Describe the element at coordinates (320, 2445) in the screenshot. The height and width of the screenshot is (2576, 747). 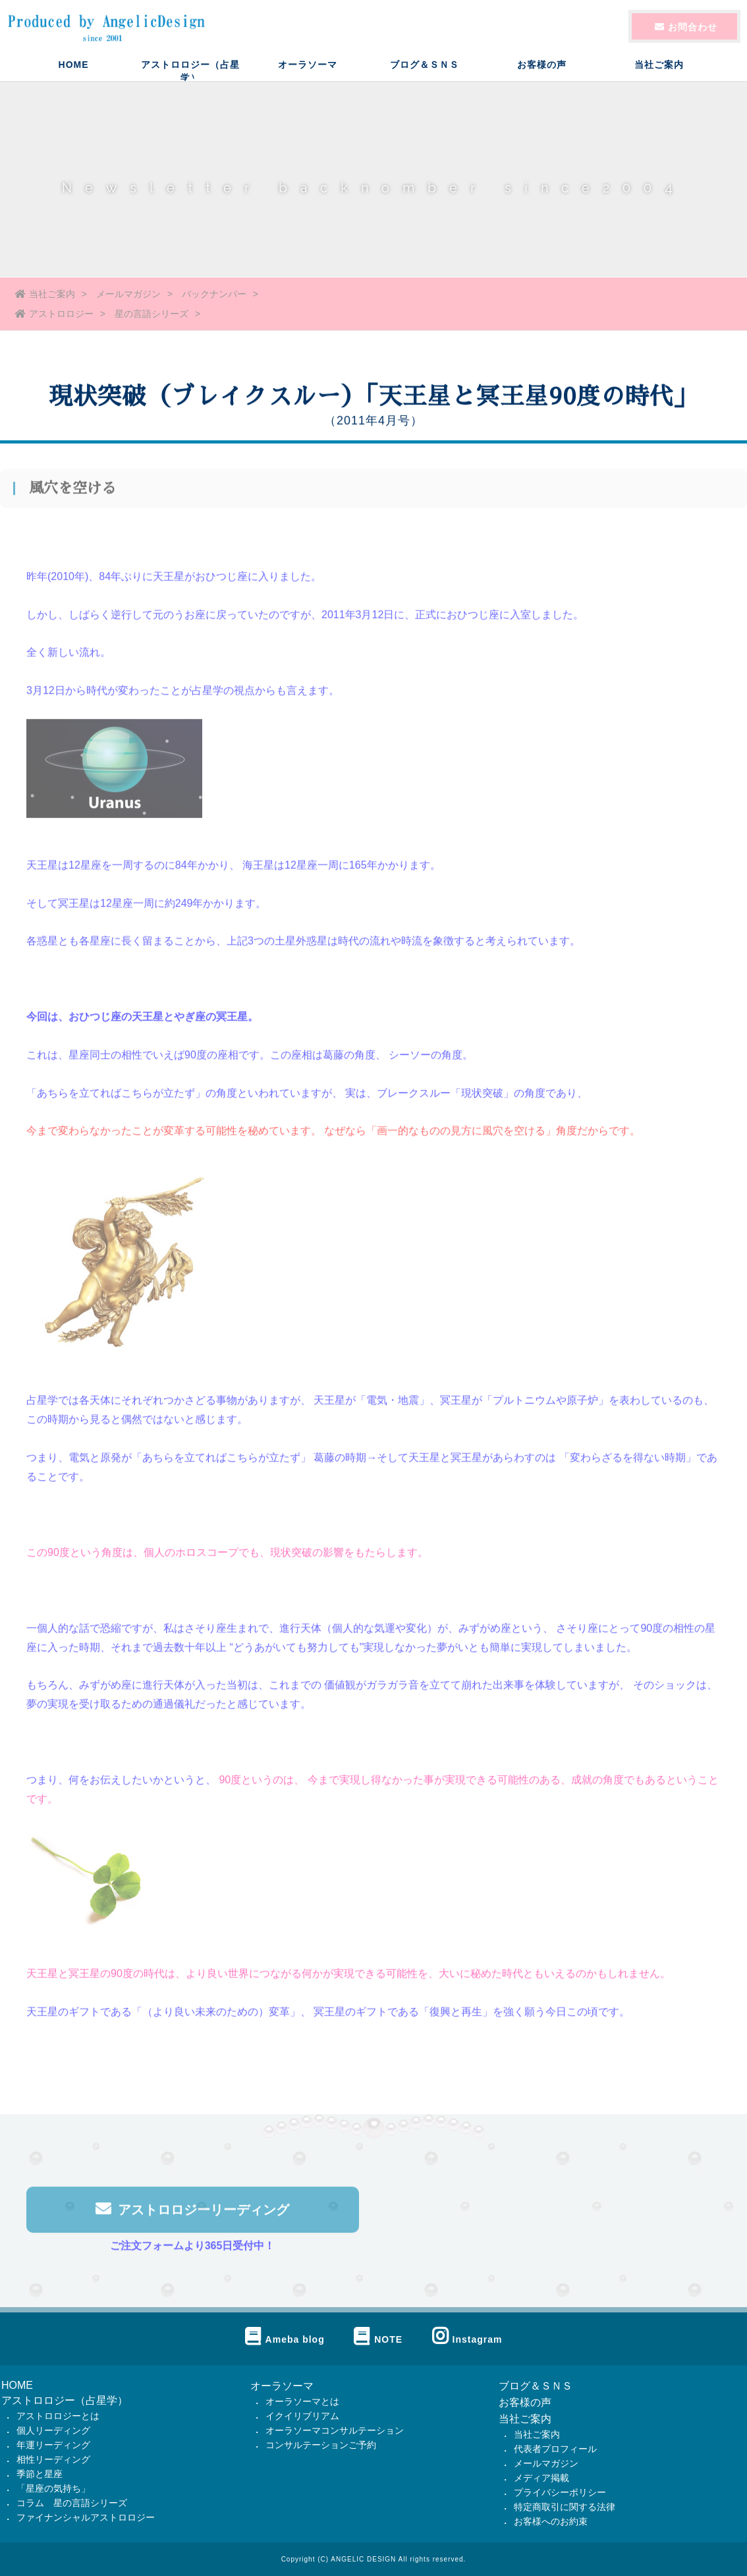
I see `コンサルテーションご予約` at that location.